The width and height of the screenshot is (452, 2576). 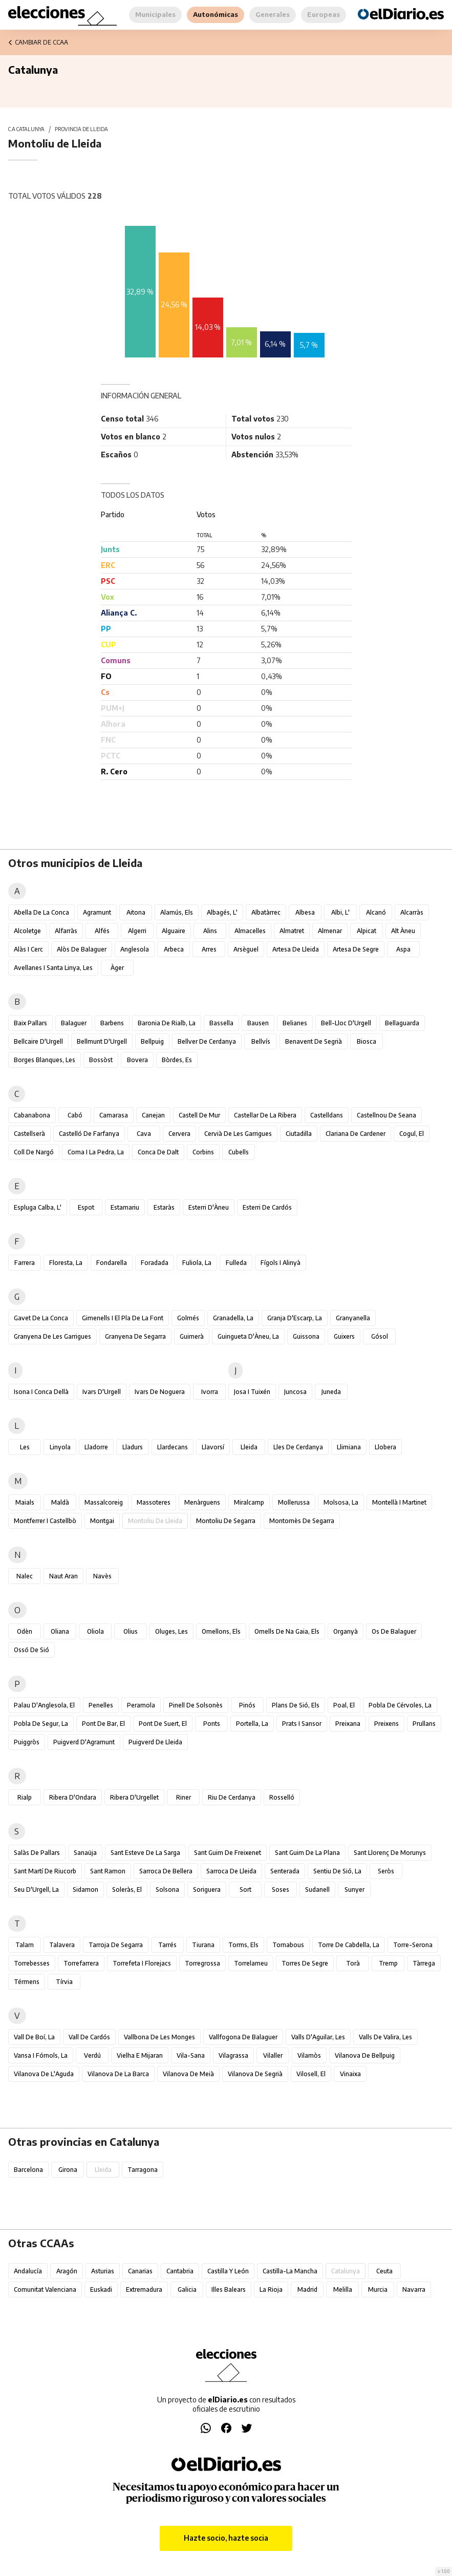 What do you see at coordinates (28, 2271) in the screenshot?
I see `Andalucía` at bounding box center [28, 2271].